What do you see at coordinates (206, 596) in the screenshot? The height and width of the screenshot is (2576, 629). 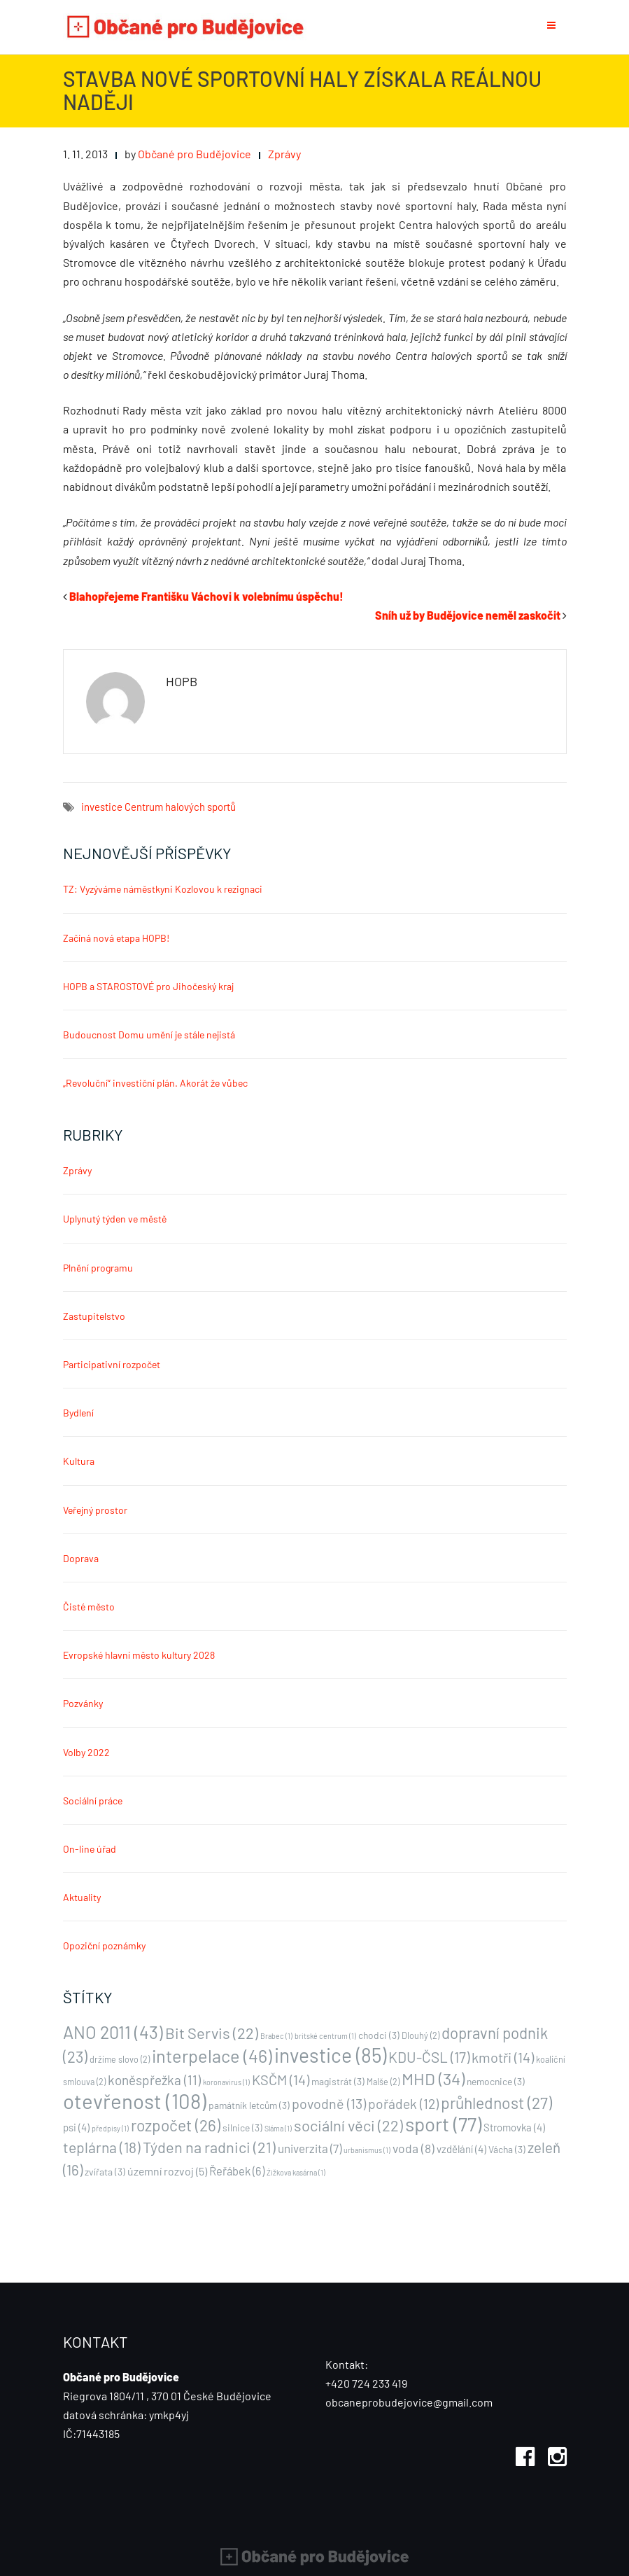 I see `Blahopřejeme Františku Váchovi k volebnímu úspěchu!` at bounding box center [206, 596].